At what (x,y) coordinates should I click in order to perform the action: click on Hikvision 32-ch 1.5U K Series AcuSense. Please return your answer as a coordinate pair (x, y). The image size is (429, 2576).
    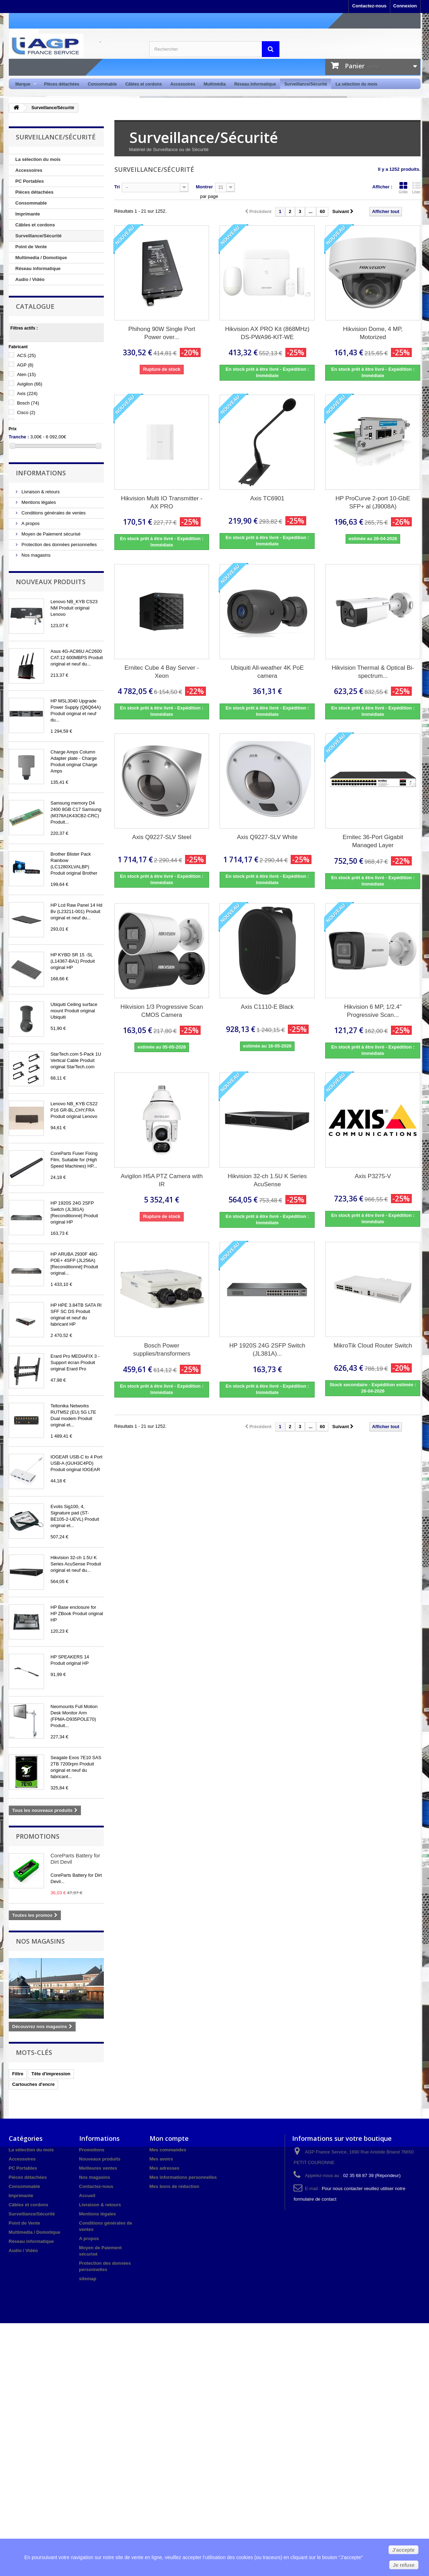
    Looking at the image, I should click on (267, 1180).